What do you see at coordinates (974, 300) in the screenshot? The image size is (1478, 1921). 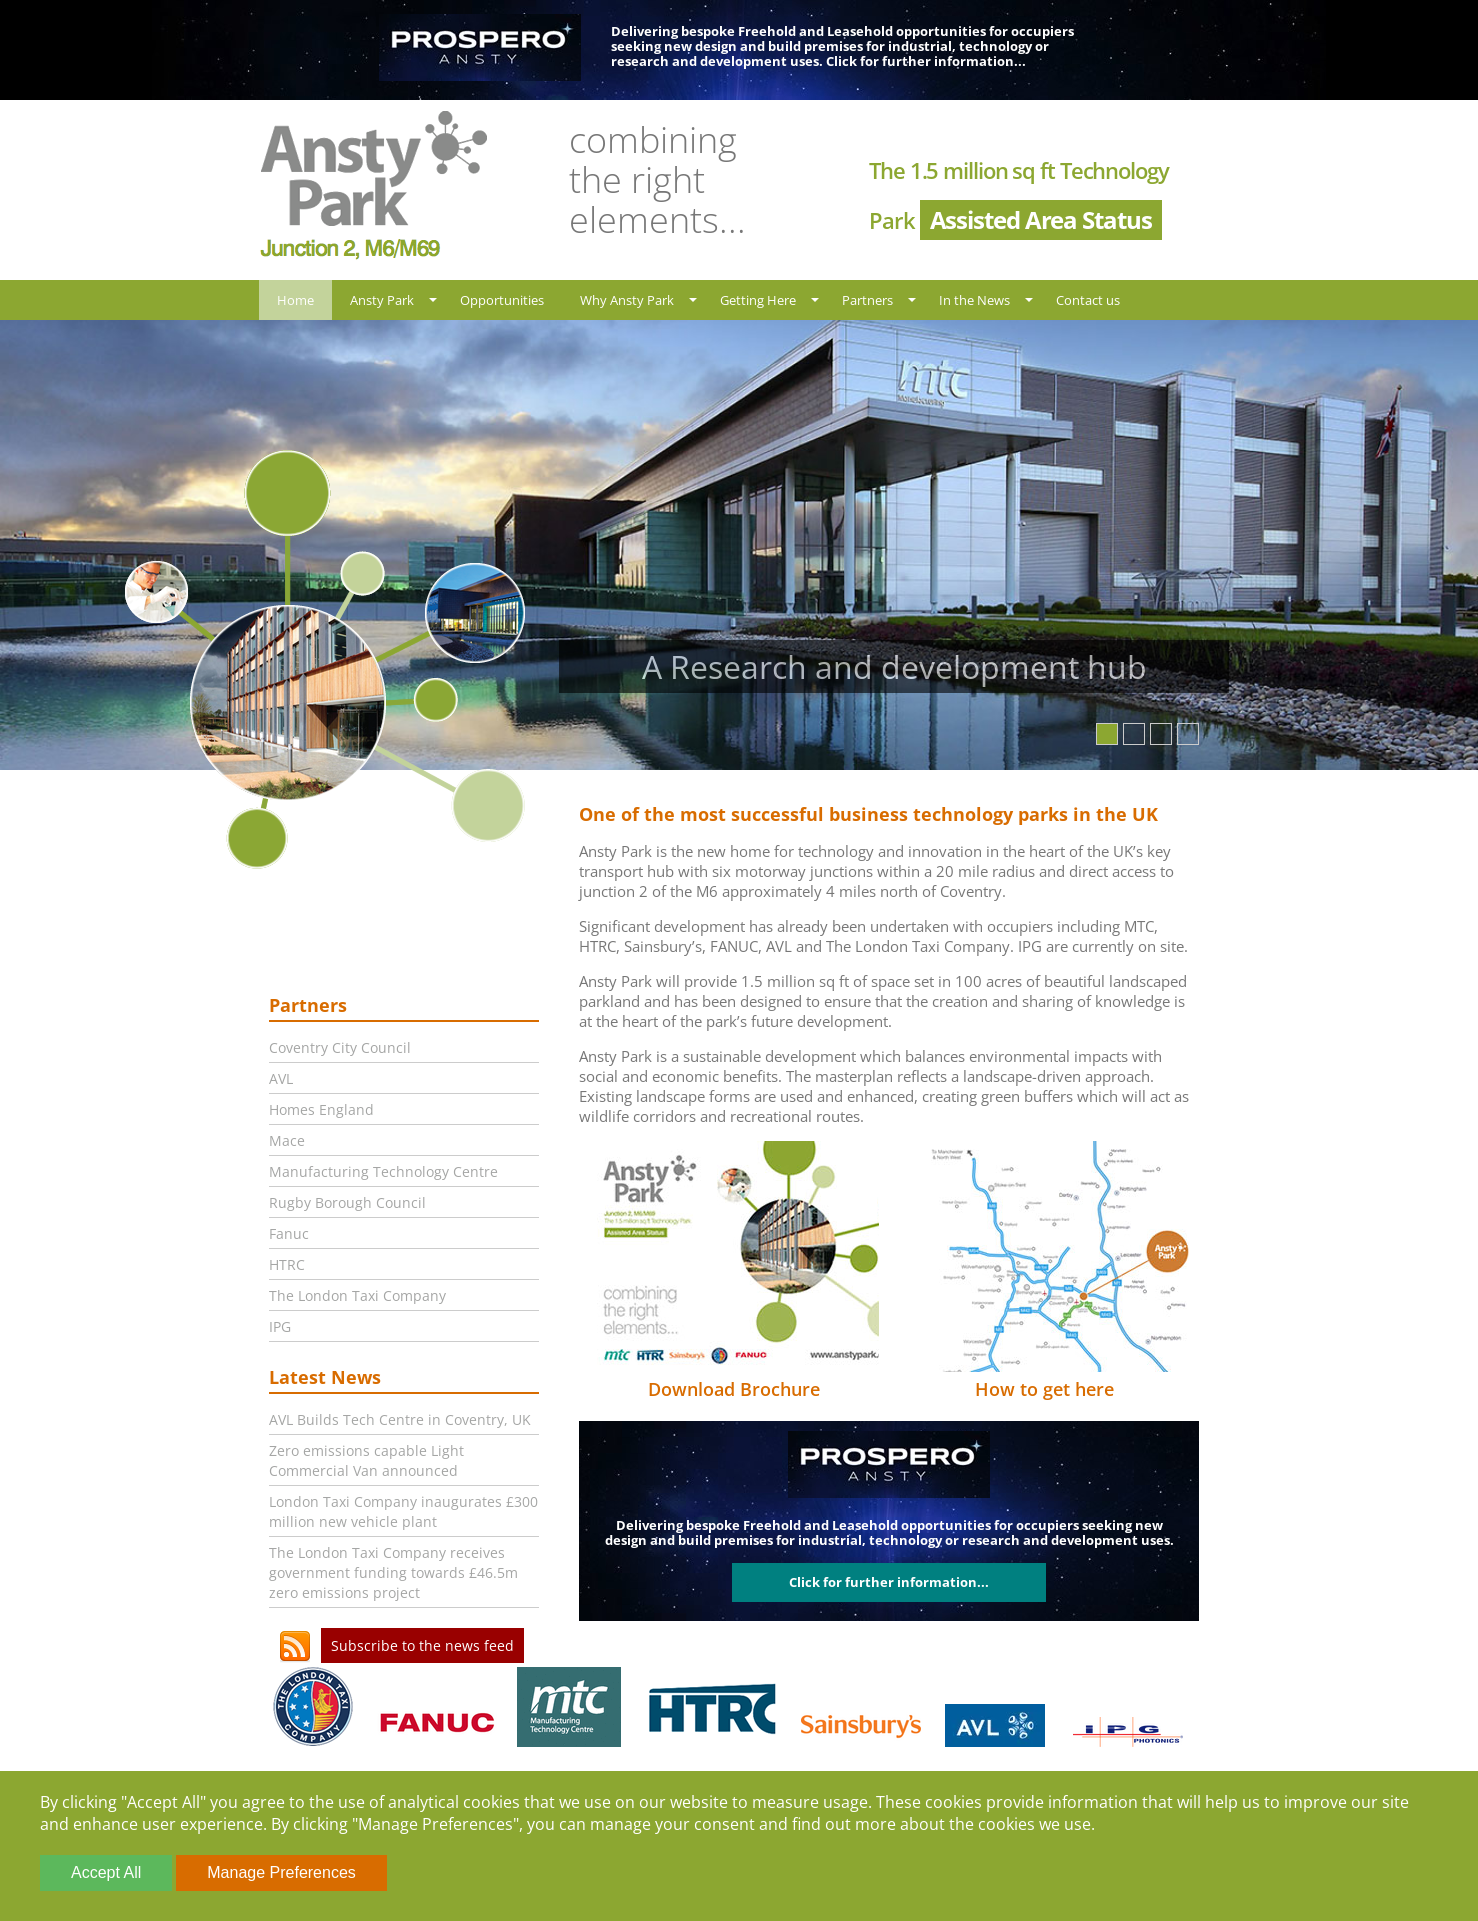 I see `In the News` at bounding box center [974, 300].